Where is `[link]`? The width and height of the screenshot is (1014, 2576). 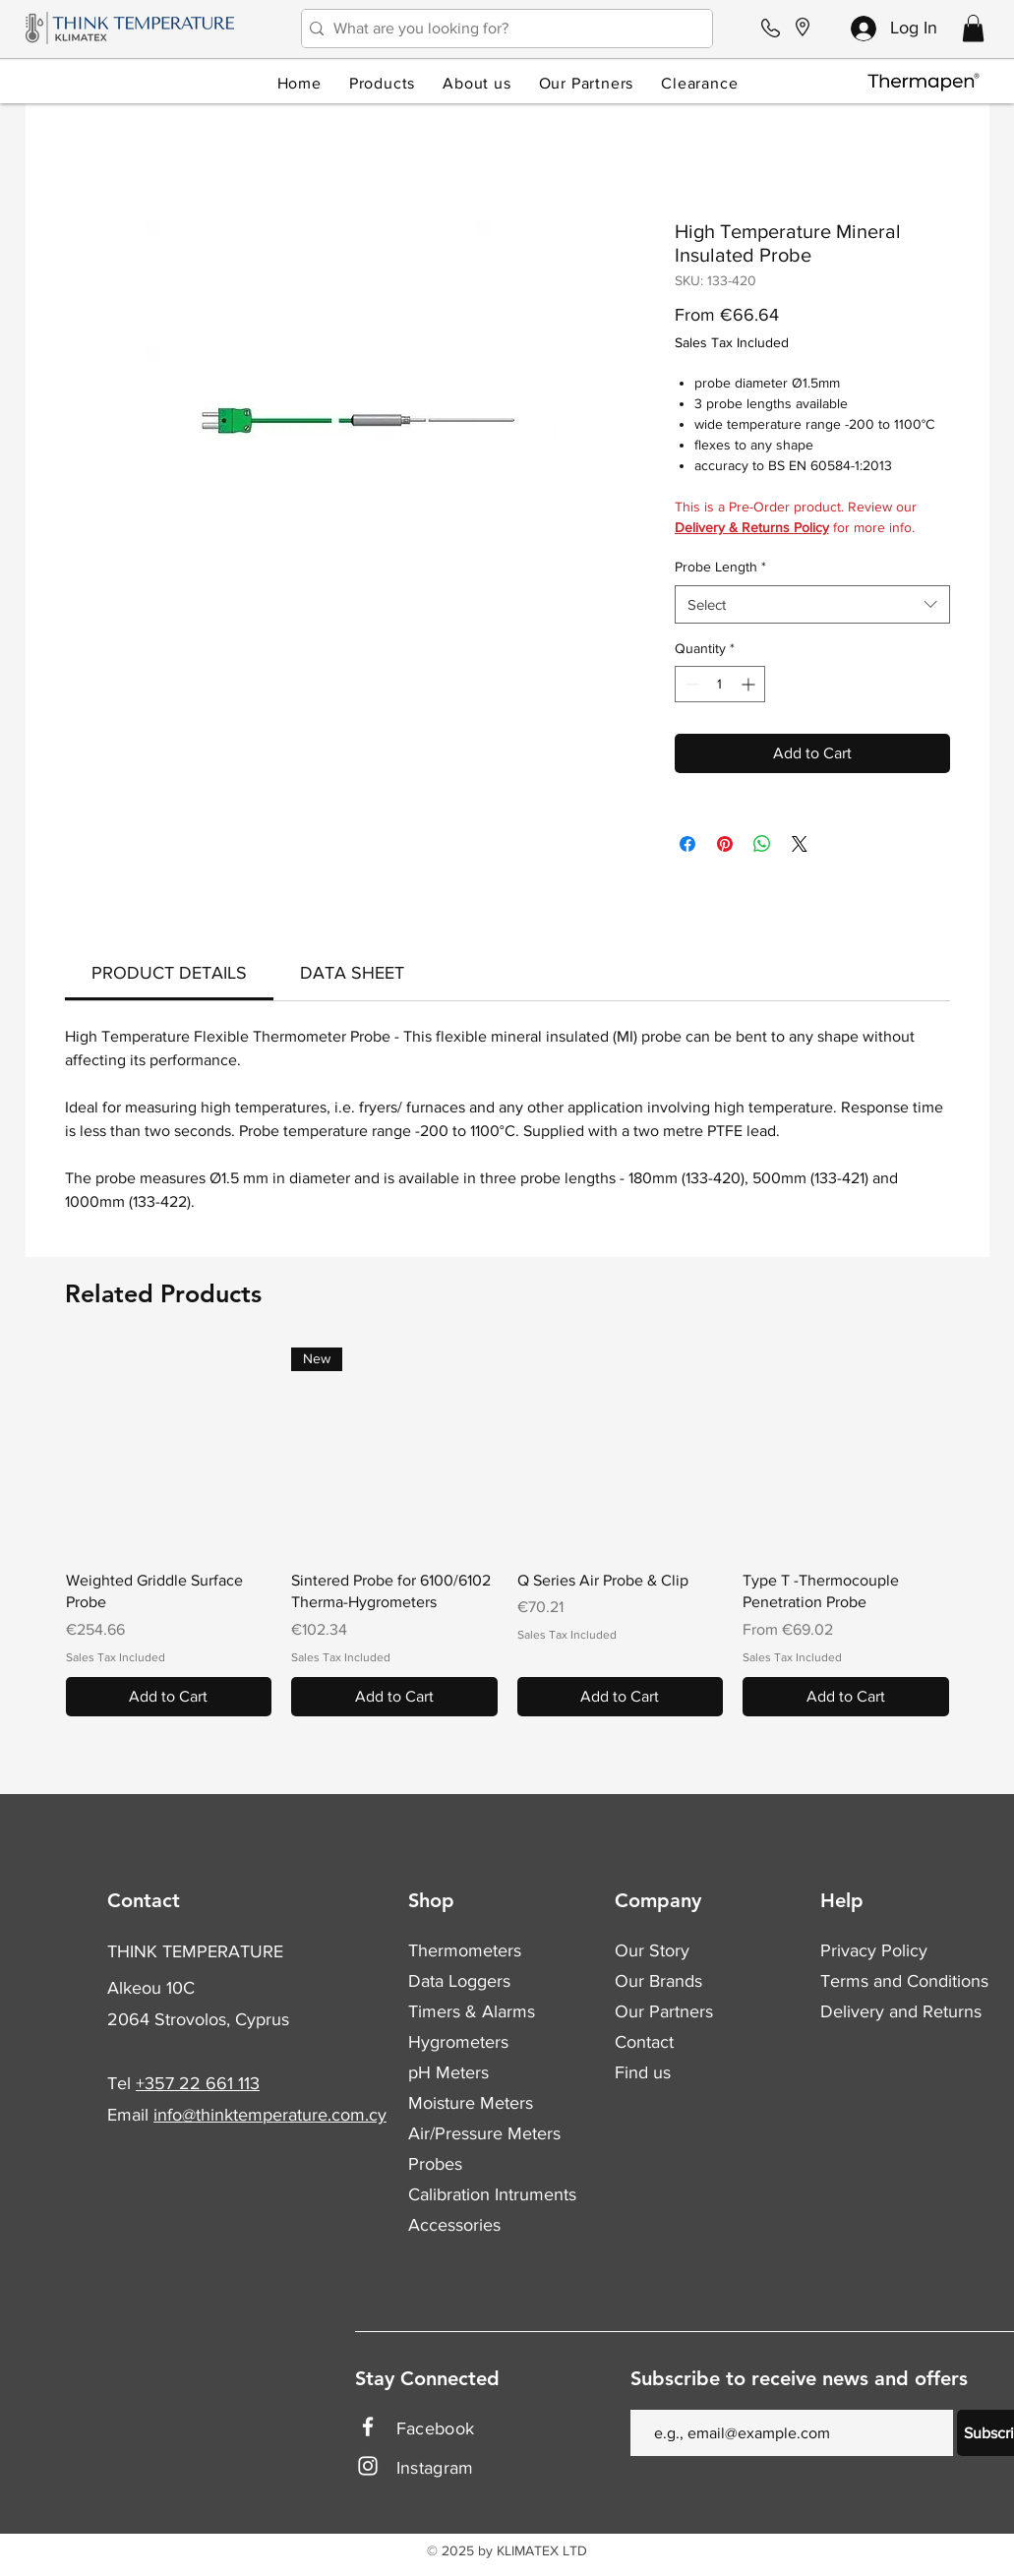
[link] is located at coordinates (169, 973).